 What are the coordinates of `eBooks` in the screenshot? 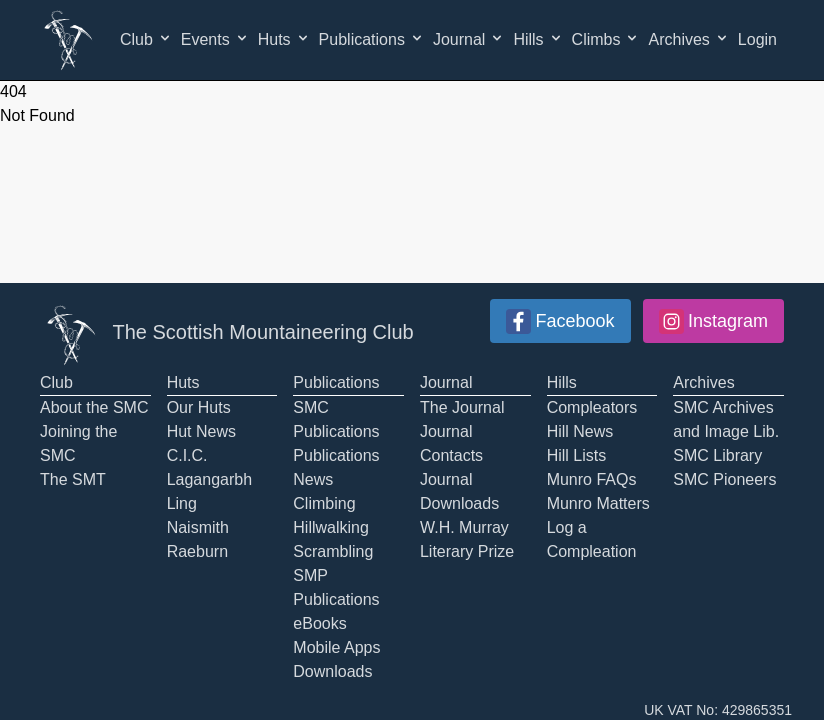 It's located at (319, 623).